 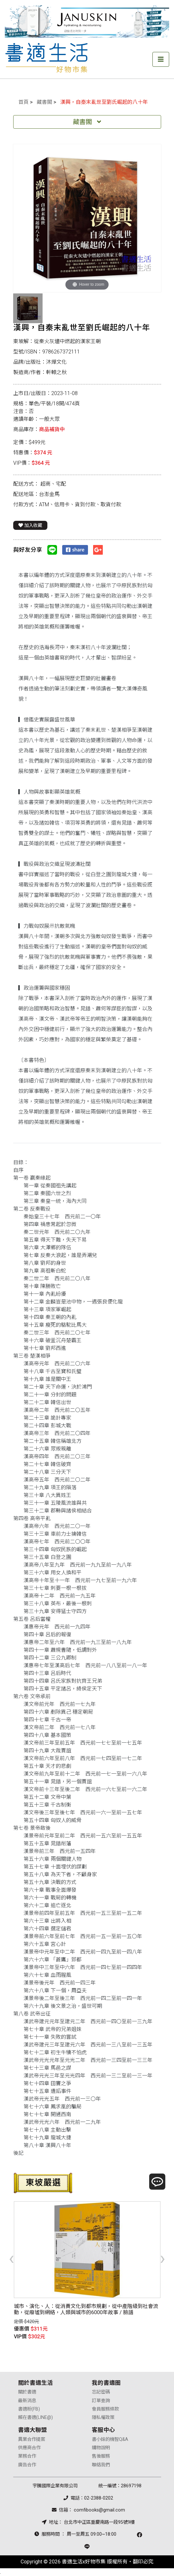 I want to click on 藏書閣, so click(x=44, y=102).